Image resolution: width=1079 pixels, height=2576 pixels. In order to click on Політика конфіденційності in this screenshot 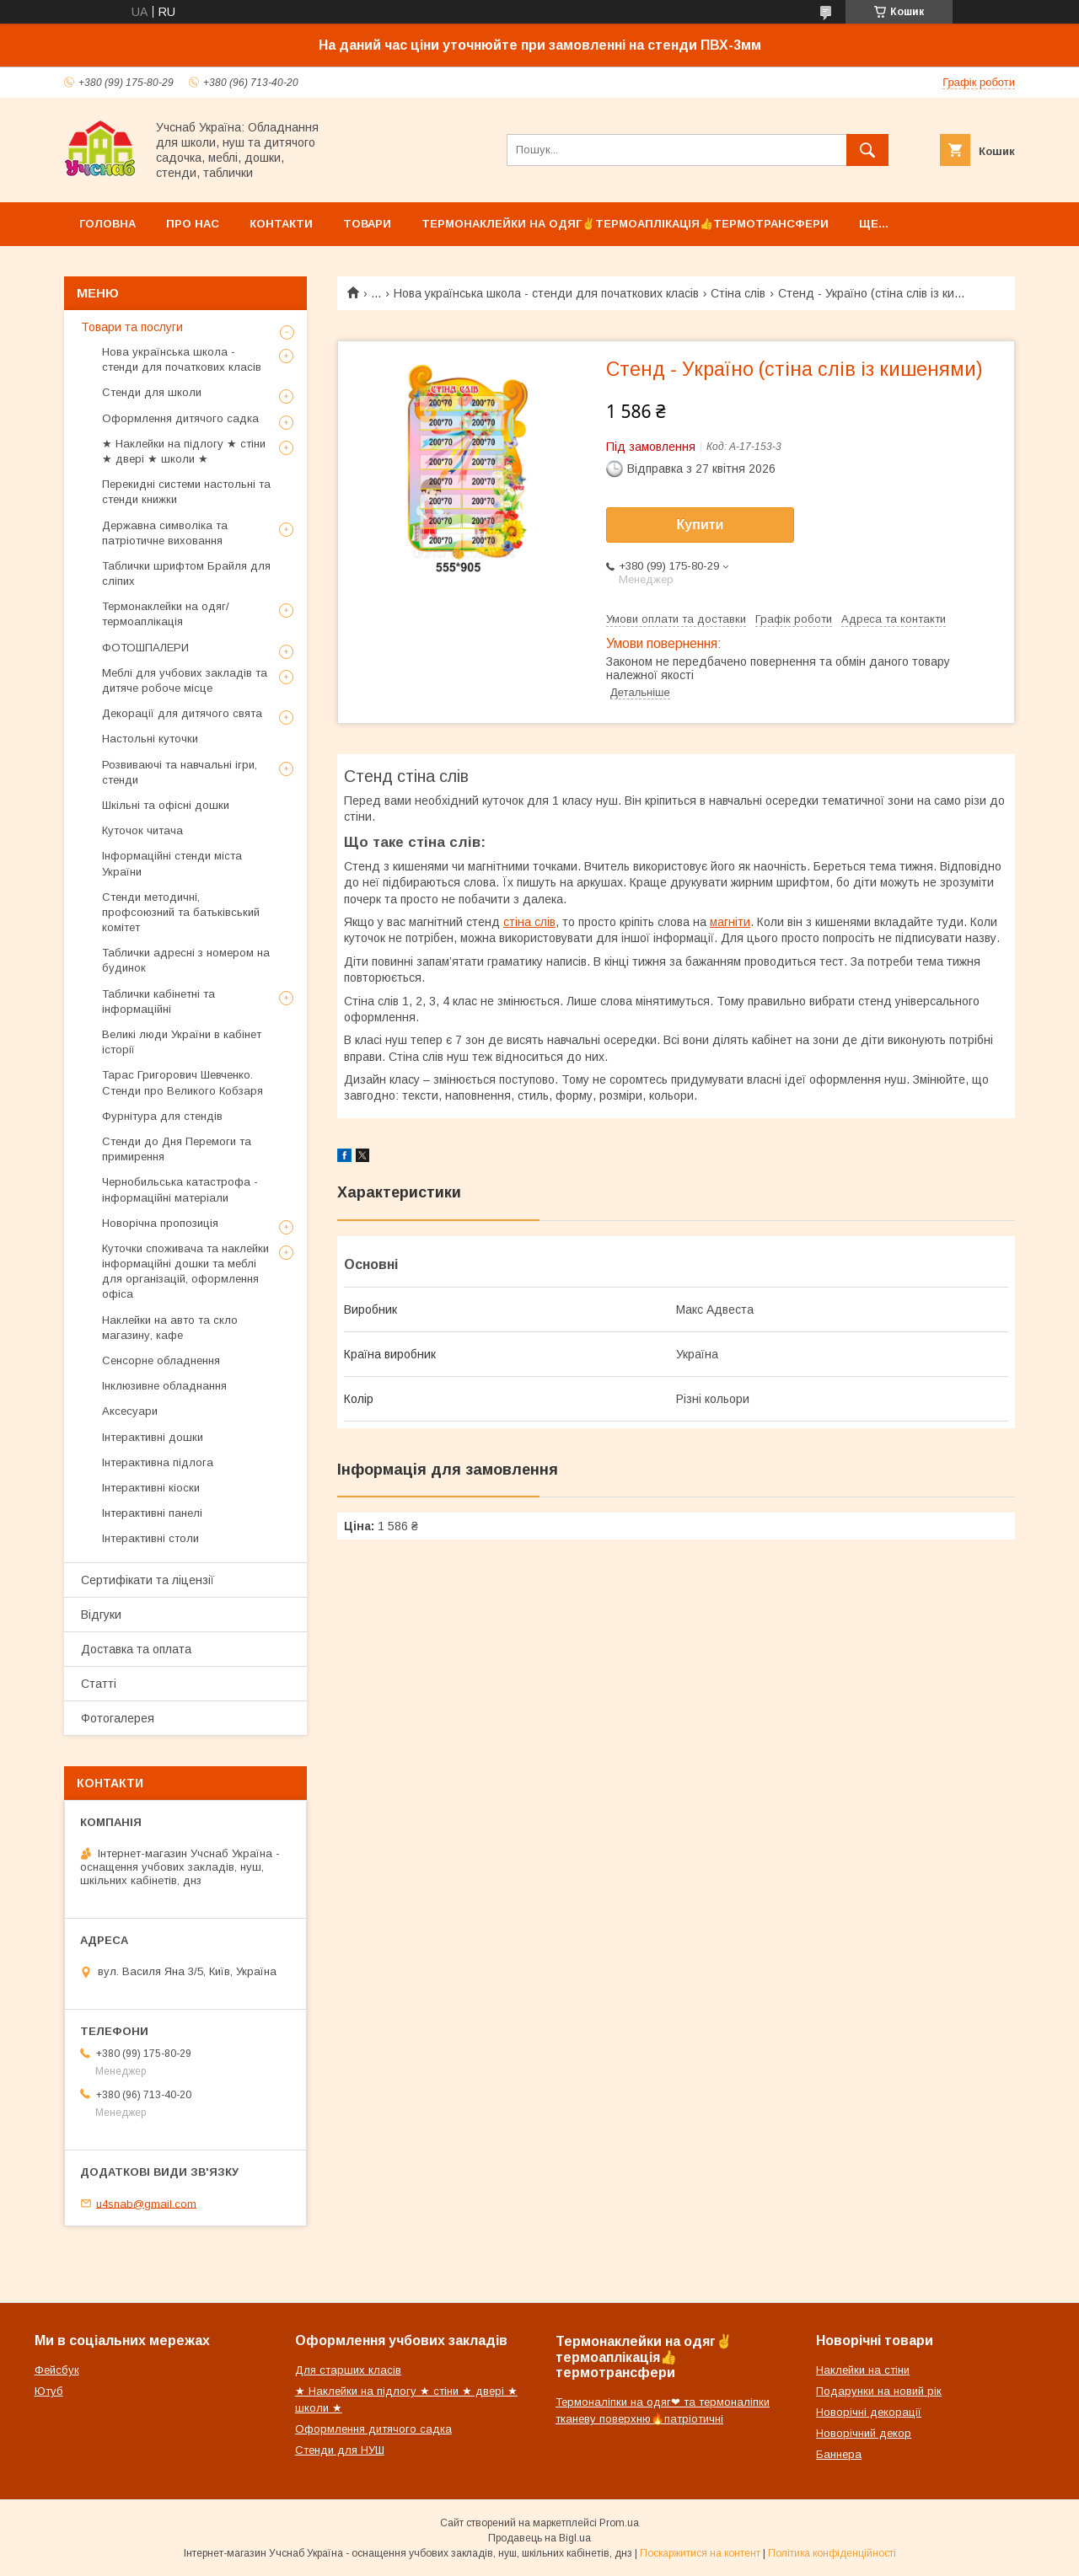, I will do `click(832, 2553)`.